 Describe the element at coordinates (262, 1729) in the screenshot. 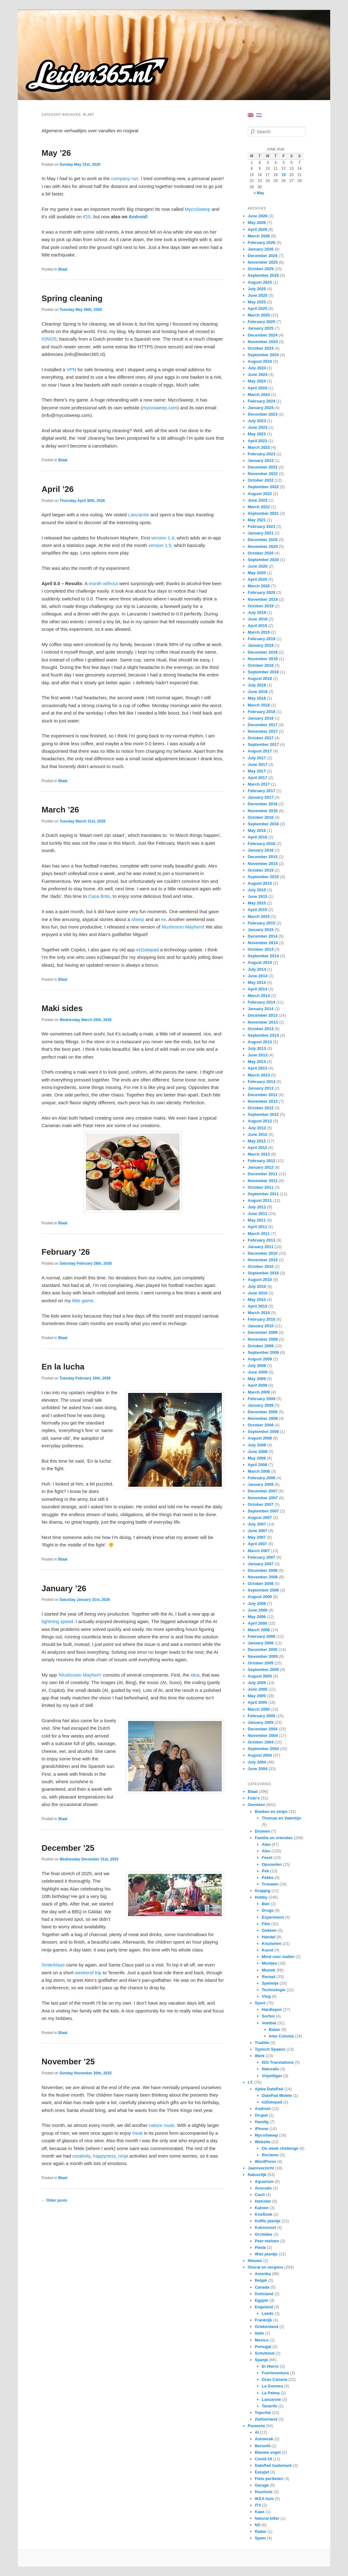

I see `December 2004` at that location.